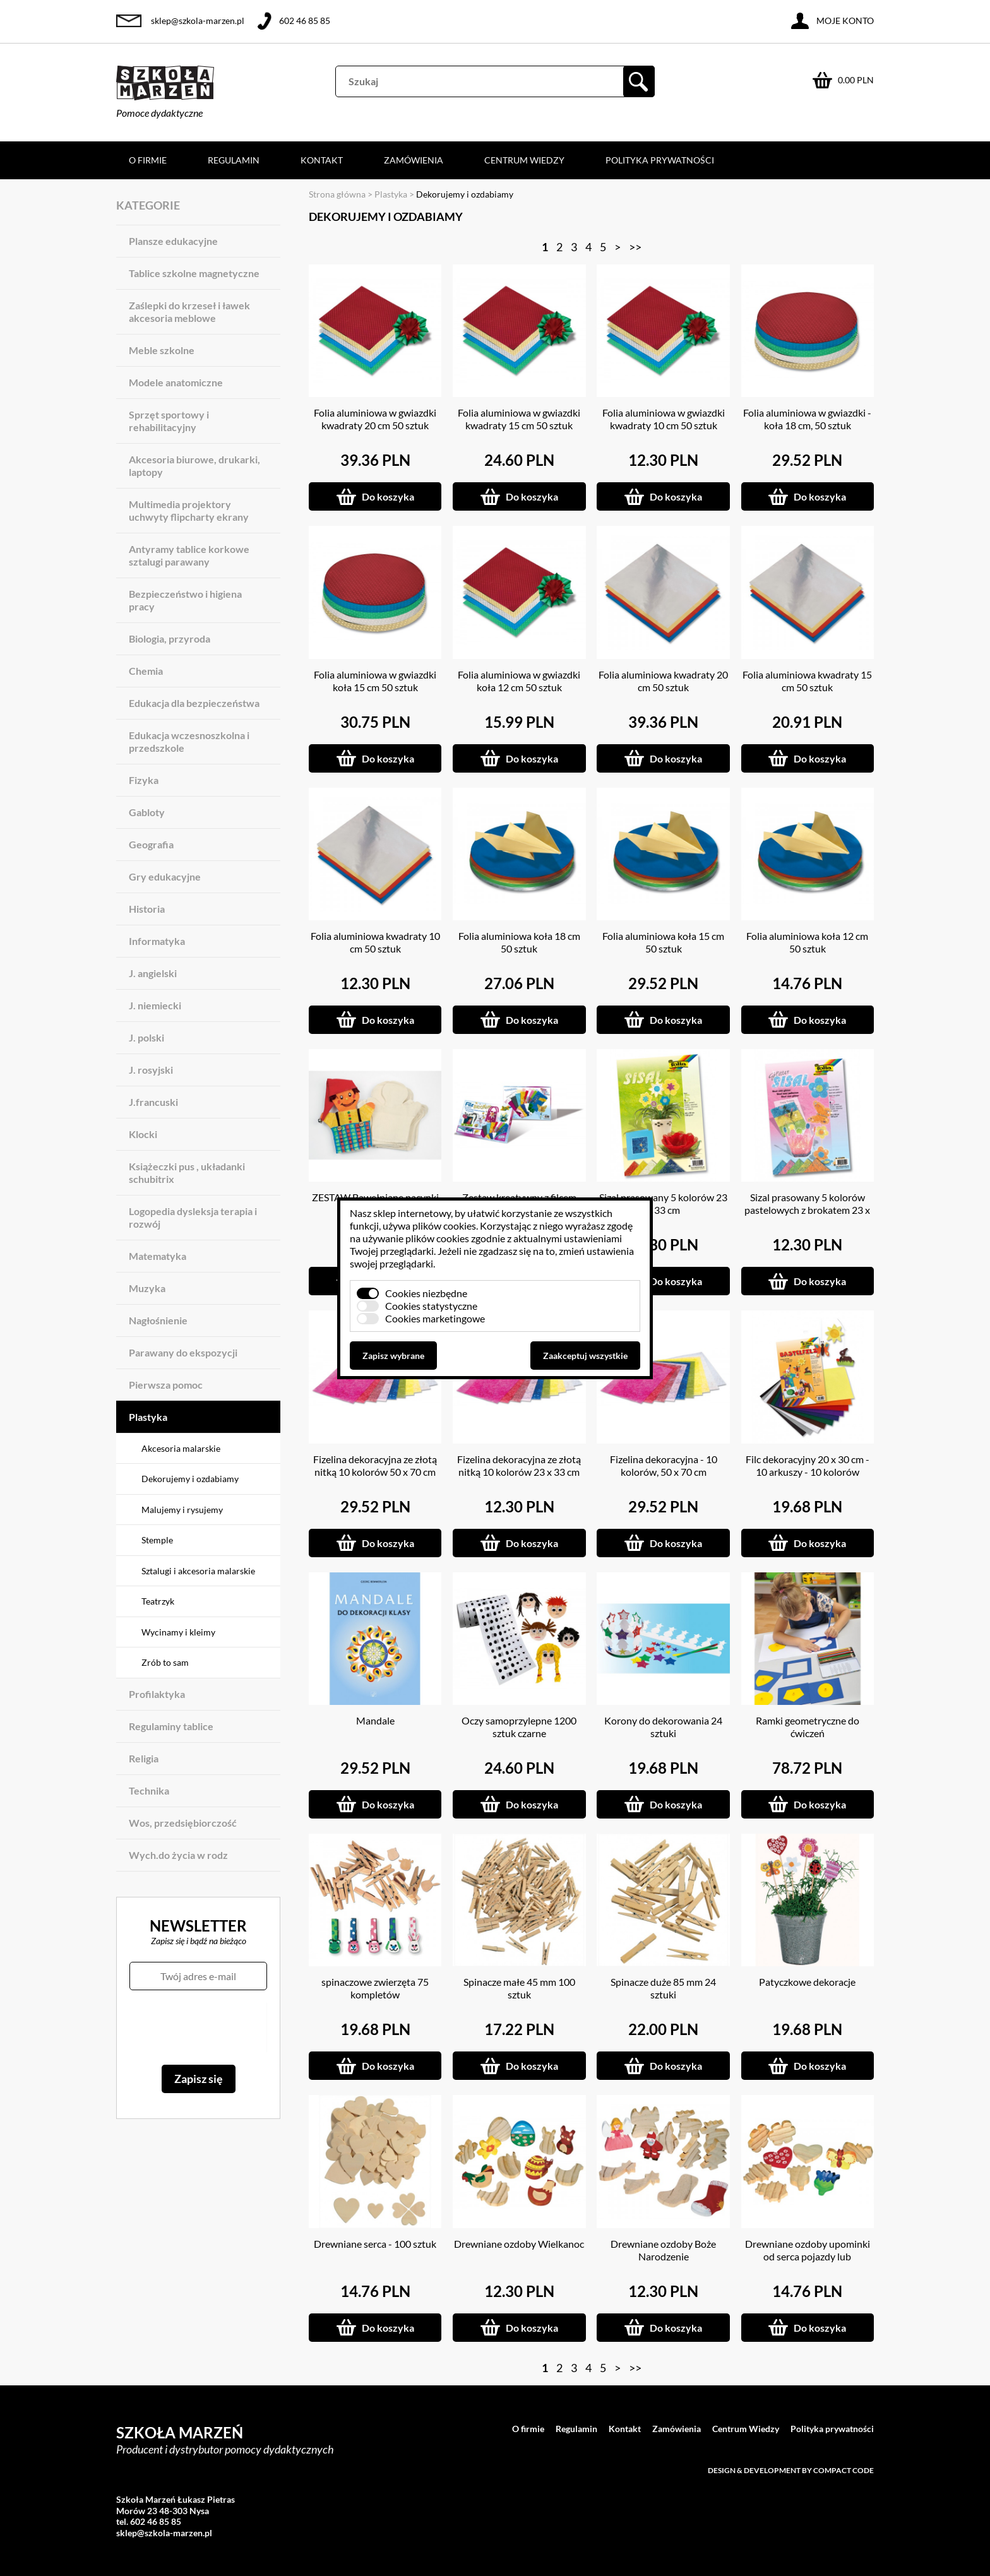 This screenshot has width=990, height=2576. I want to click on Sprzęt sportowy i rehabilitacyjny, so click(169, 420).